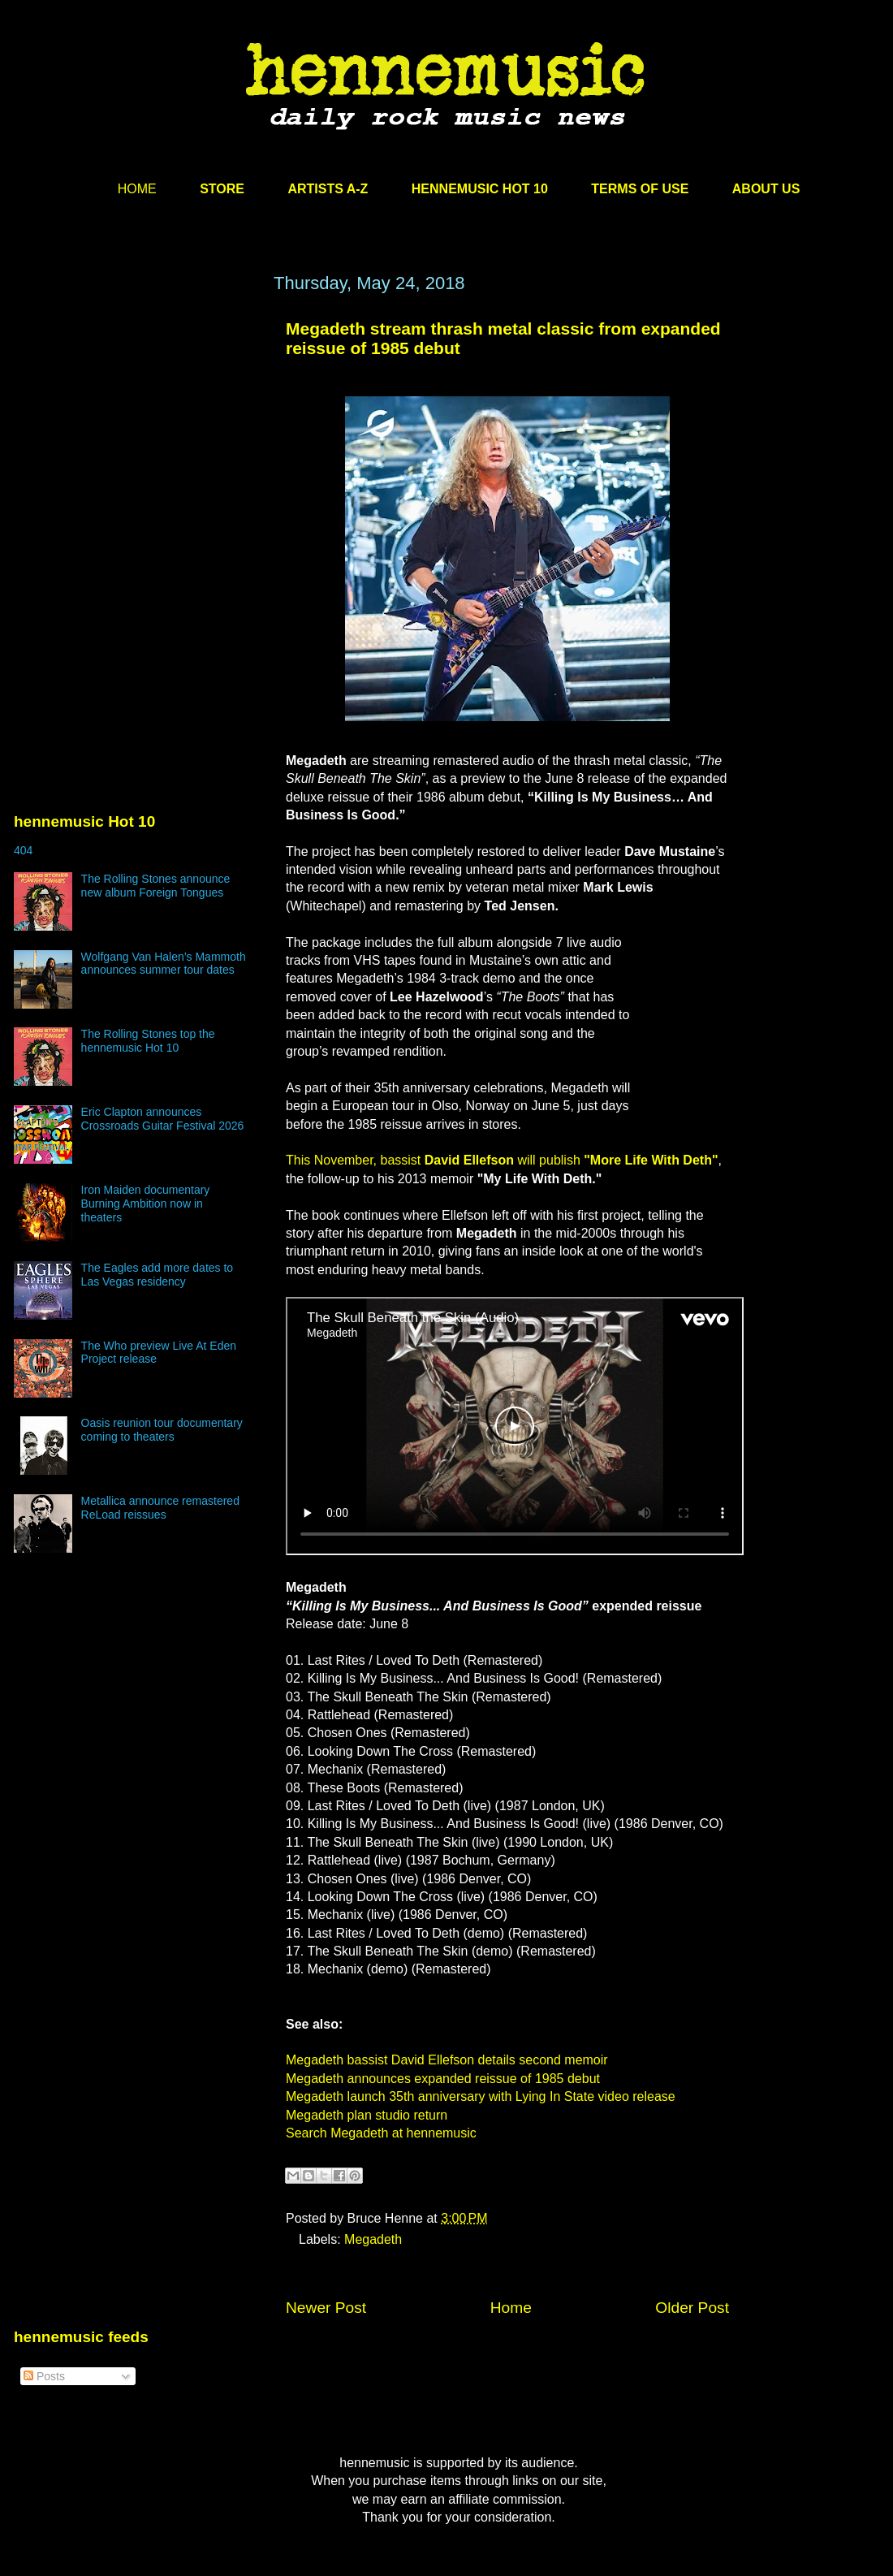 The width and height of the screenshot is (893, 2576). I want to click on Megadeth launch 35th anniversary with Lying In State video release, so click(480, 2096).